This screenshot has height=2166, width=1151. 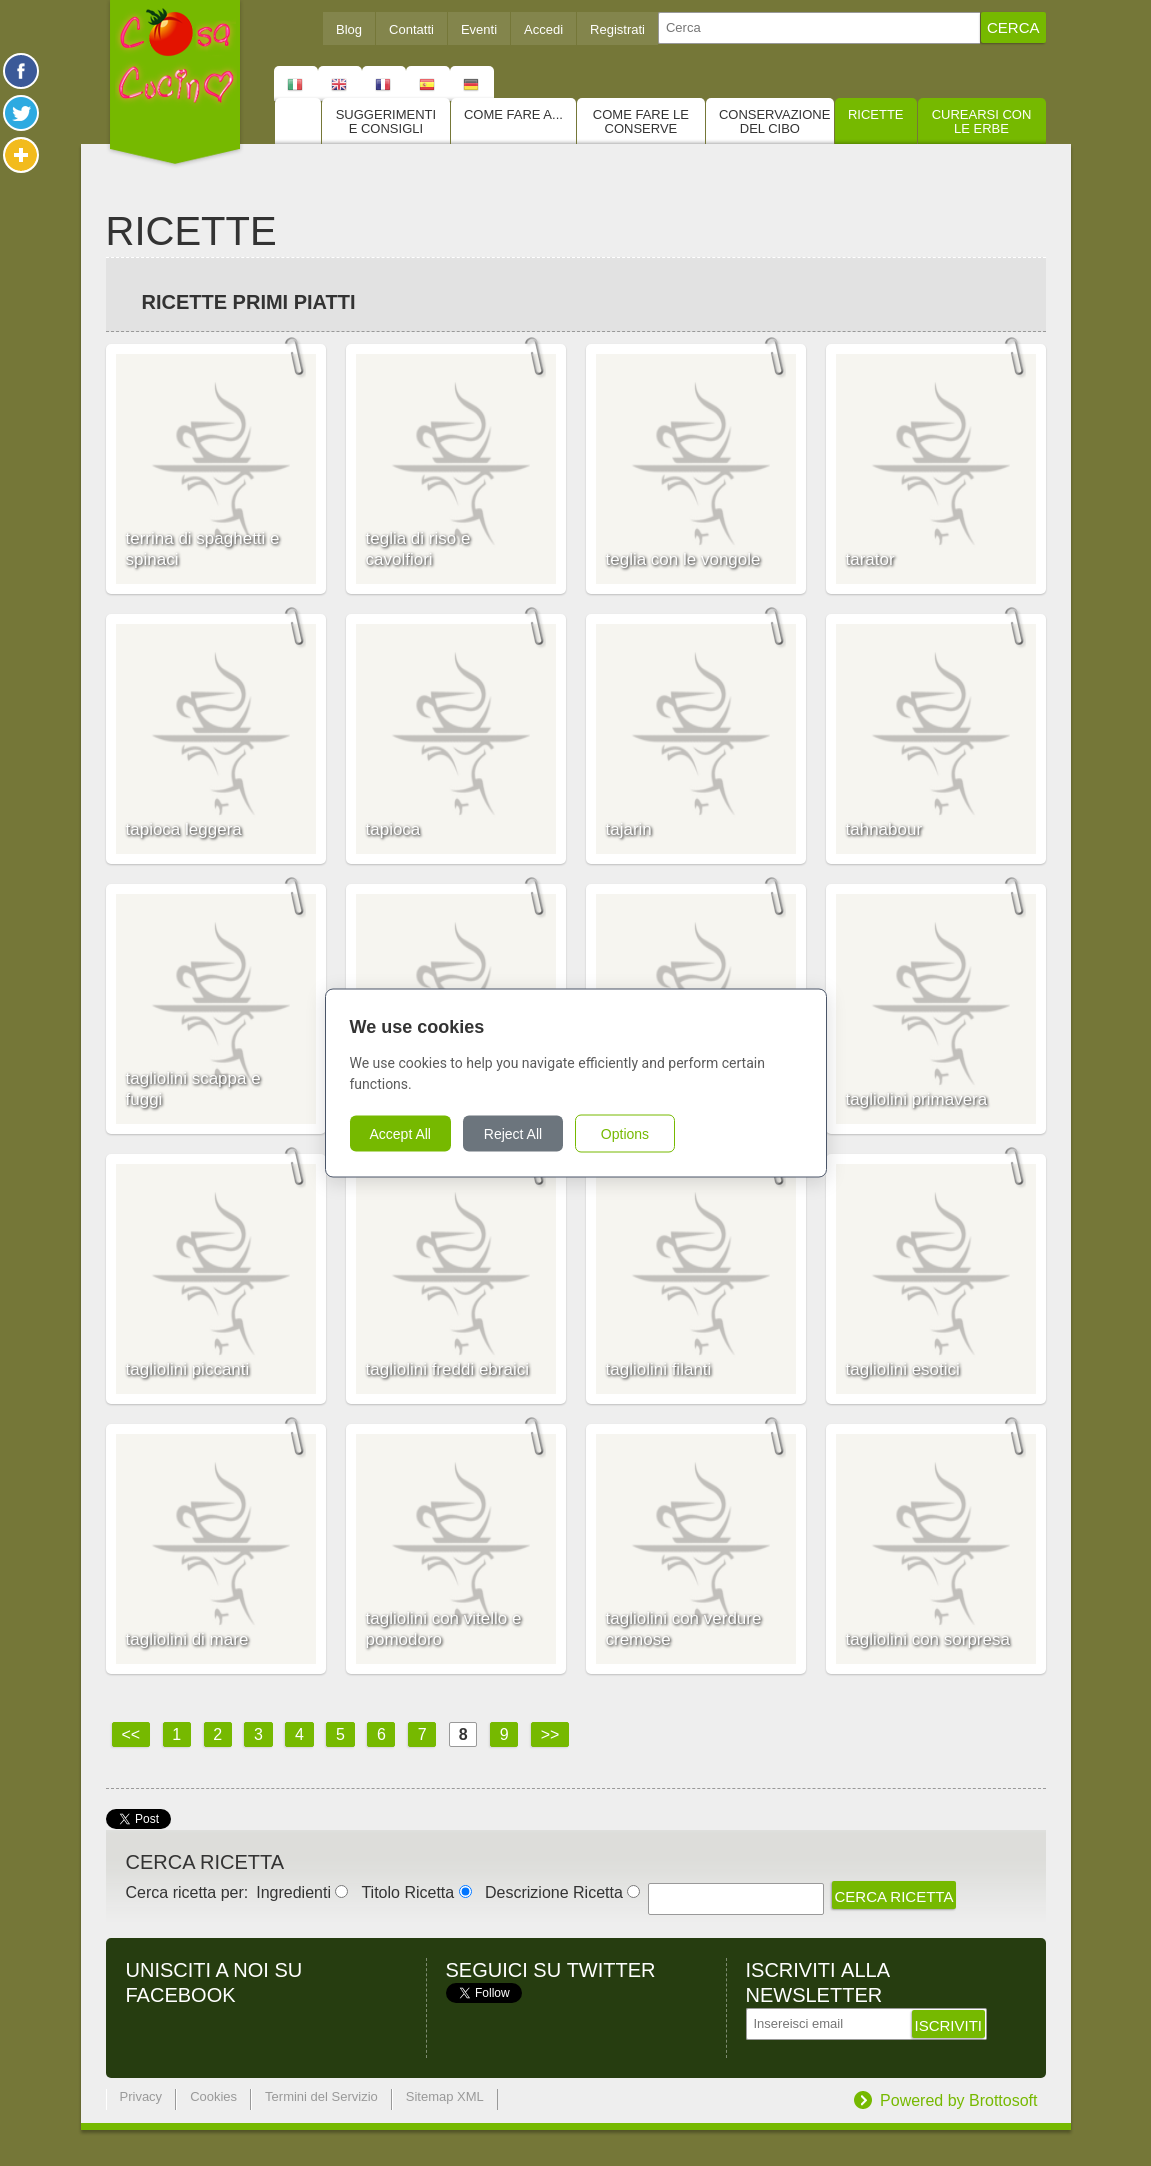 I want to click on teglia di riso e cavolfiori, so click(x=418, y=549).